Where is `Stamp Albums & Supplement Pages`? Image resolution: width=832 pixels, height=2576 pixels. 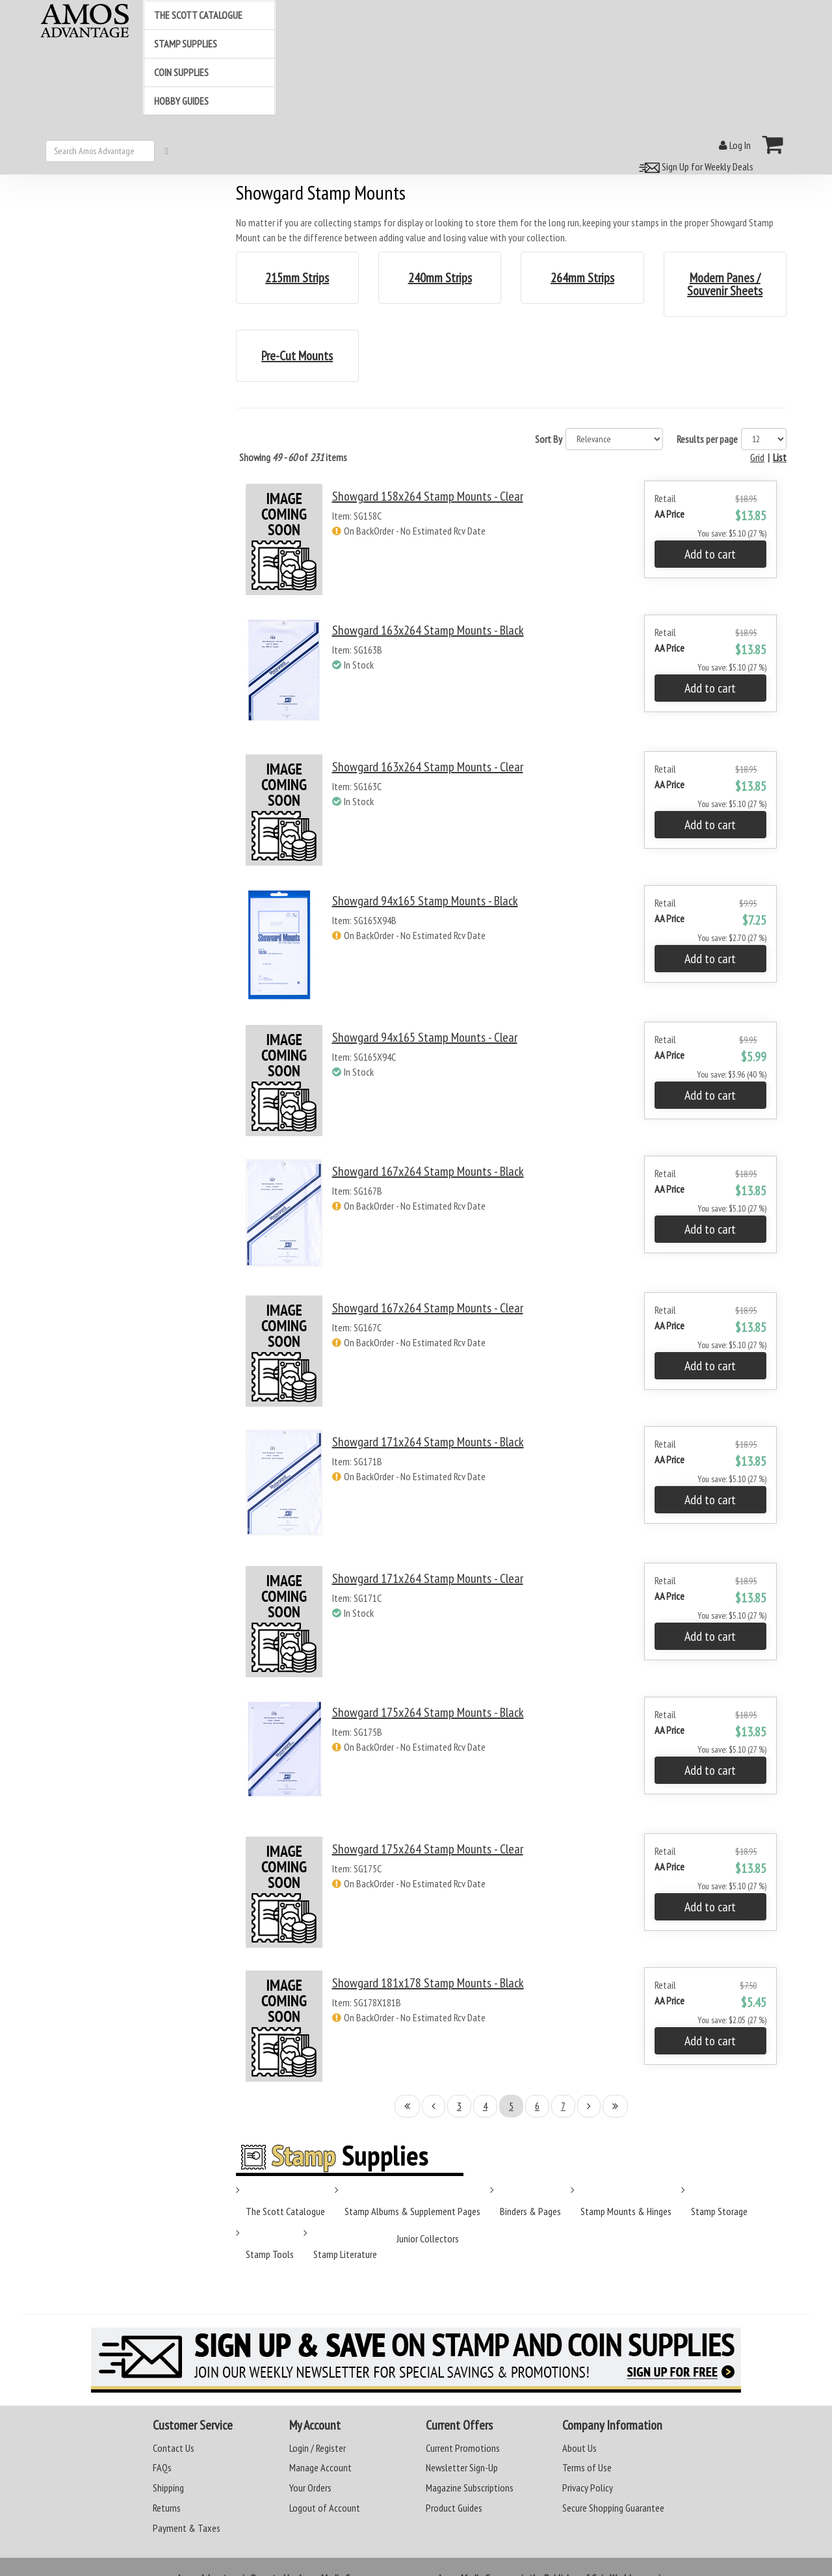 Stamp Albums & Supplement Pages is located at coordinates (412, 2211).